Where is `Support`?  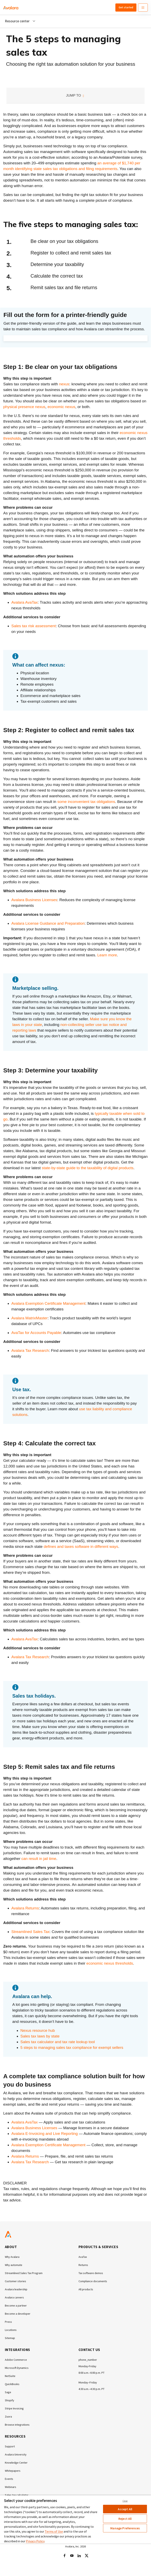 Support is located at coordinates (10, 2446).